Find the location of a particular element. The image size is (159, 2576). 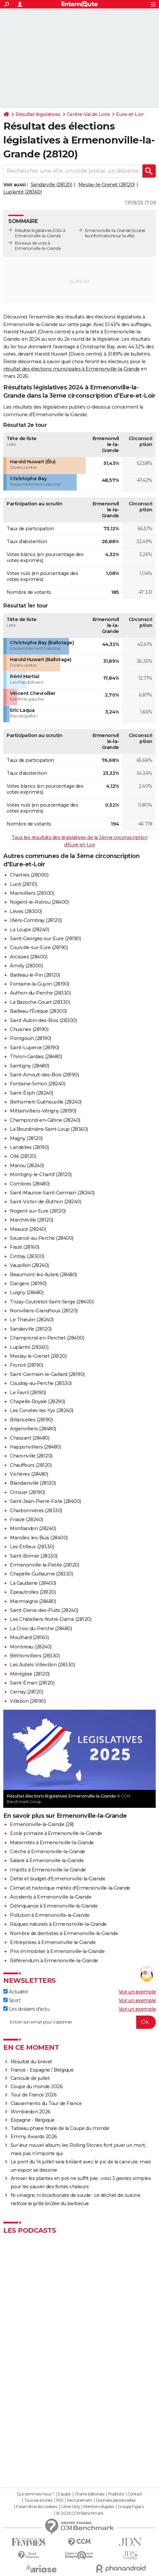

Marolles-les-Buis (28400) is located at coordinates (39, 1538).